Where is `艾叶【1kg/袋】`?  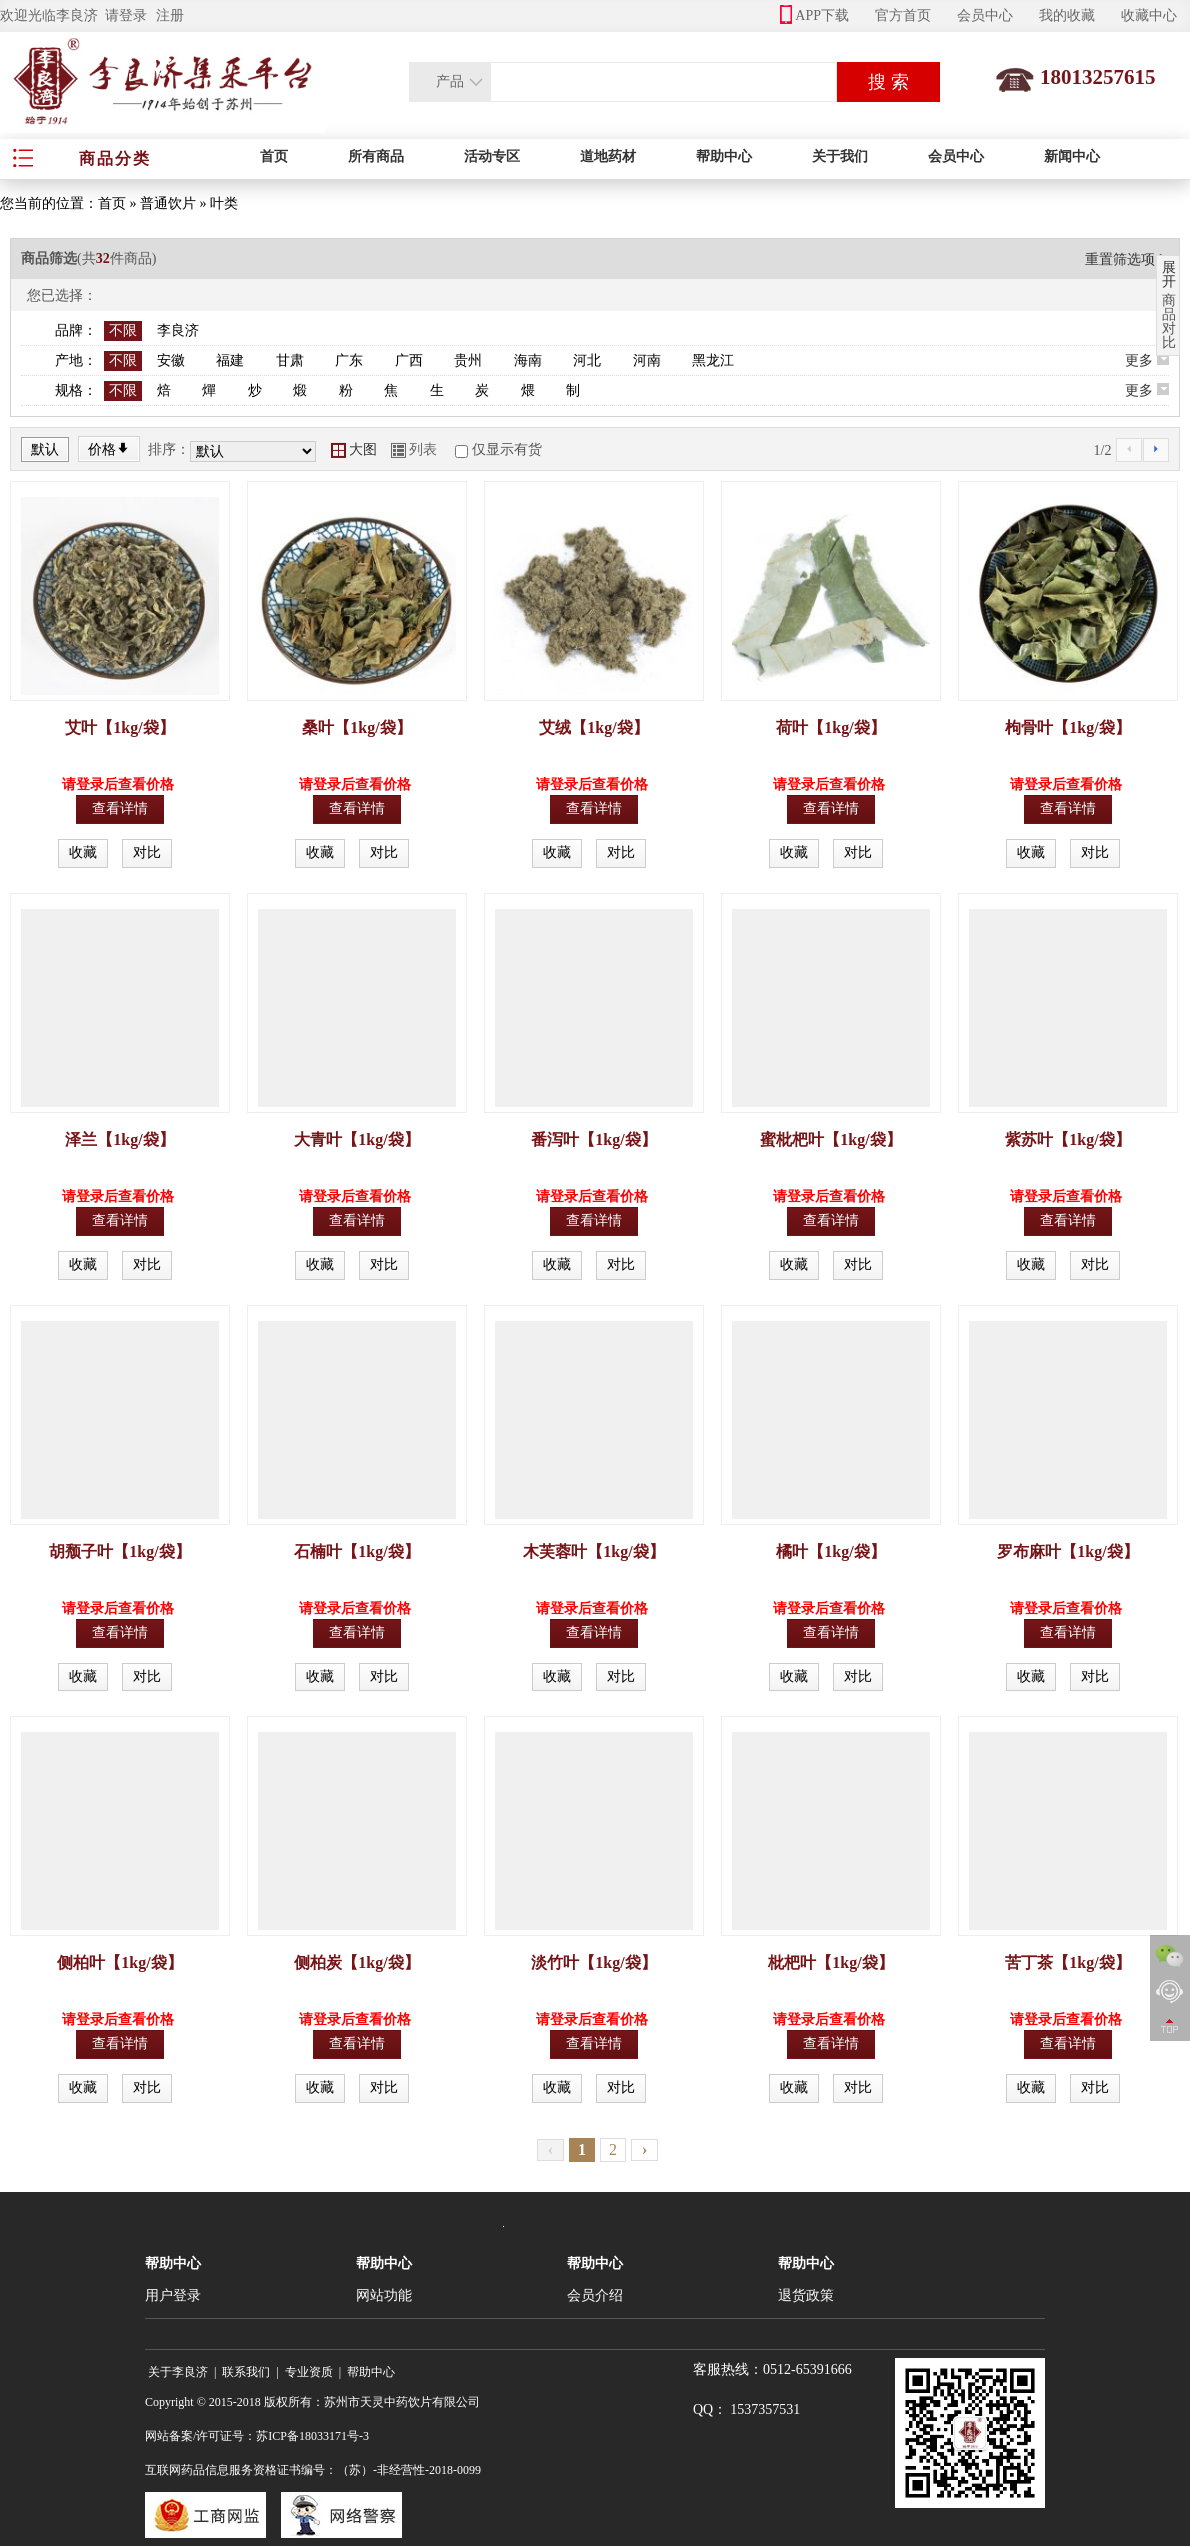
艾叶【1kg/袋】 is located at coordinates (119, 727).